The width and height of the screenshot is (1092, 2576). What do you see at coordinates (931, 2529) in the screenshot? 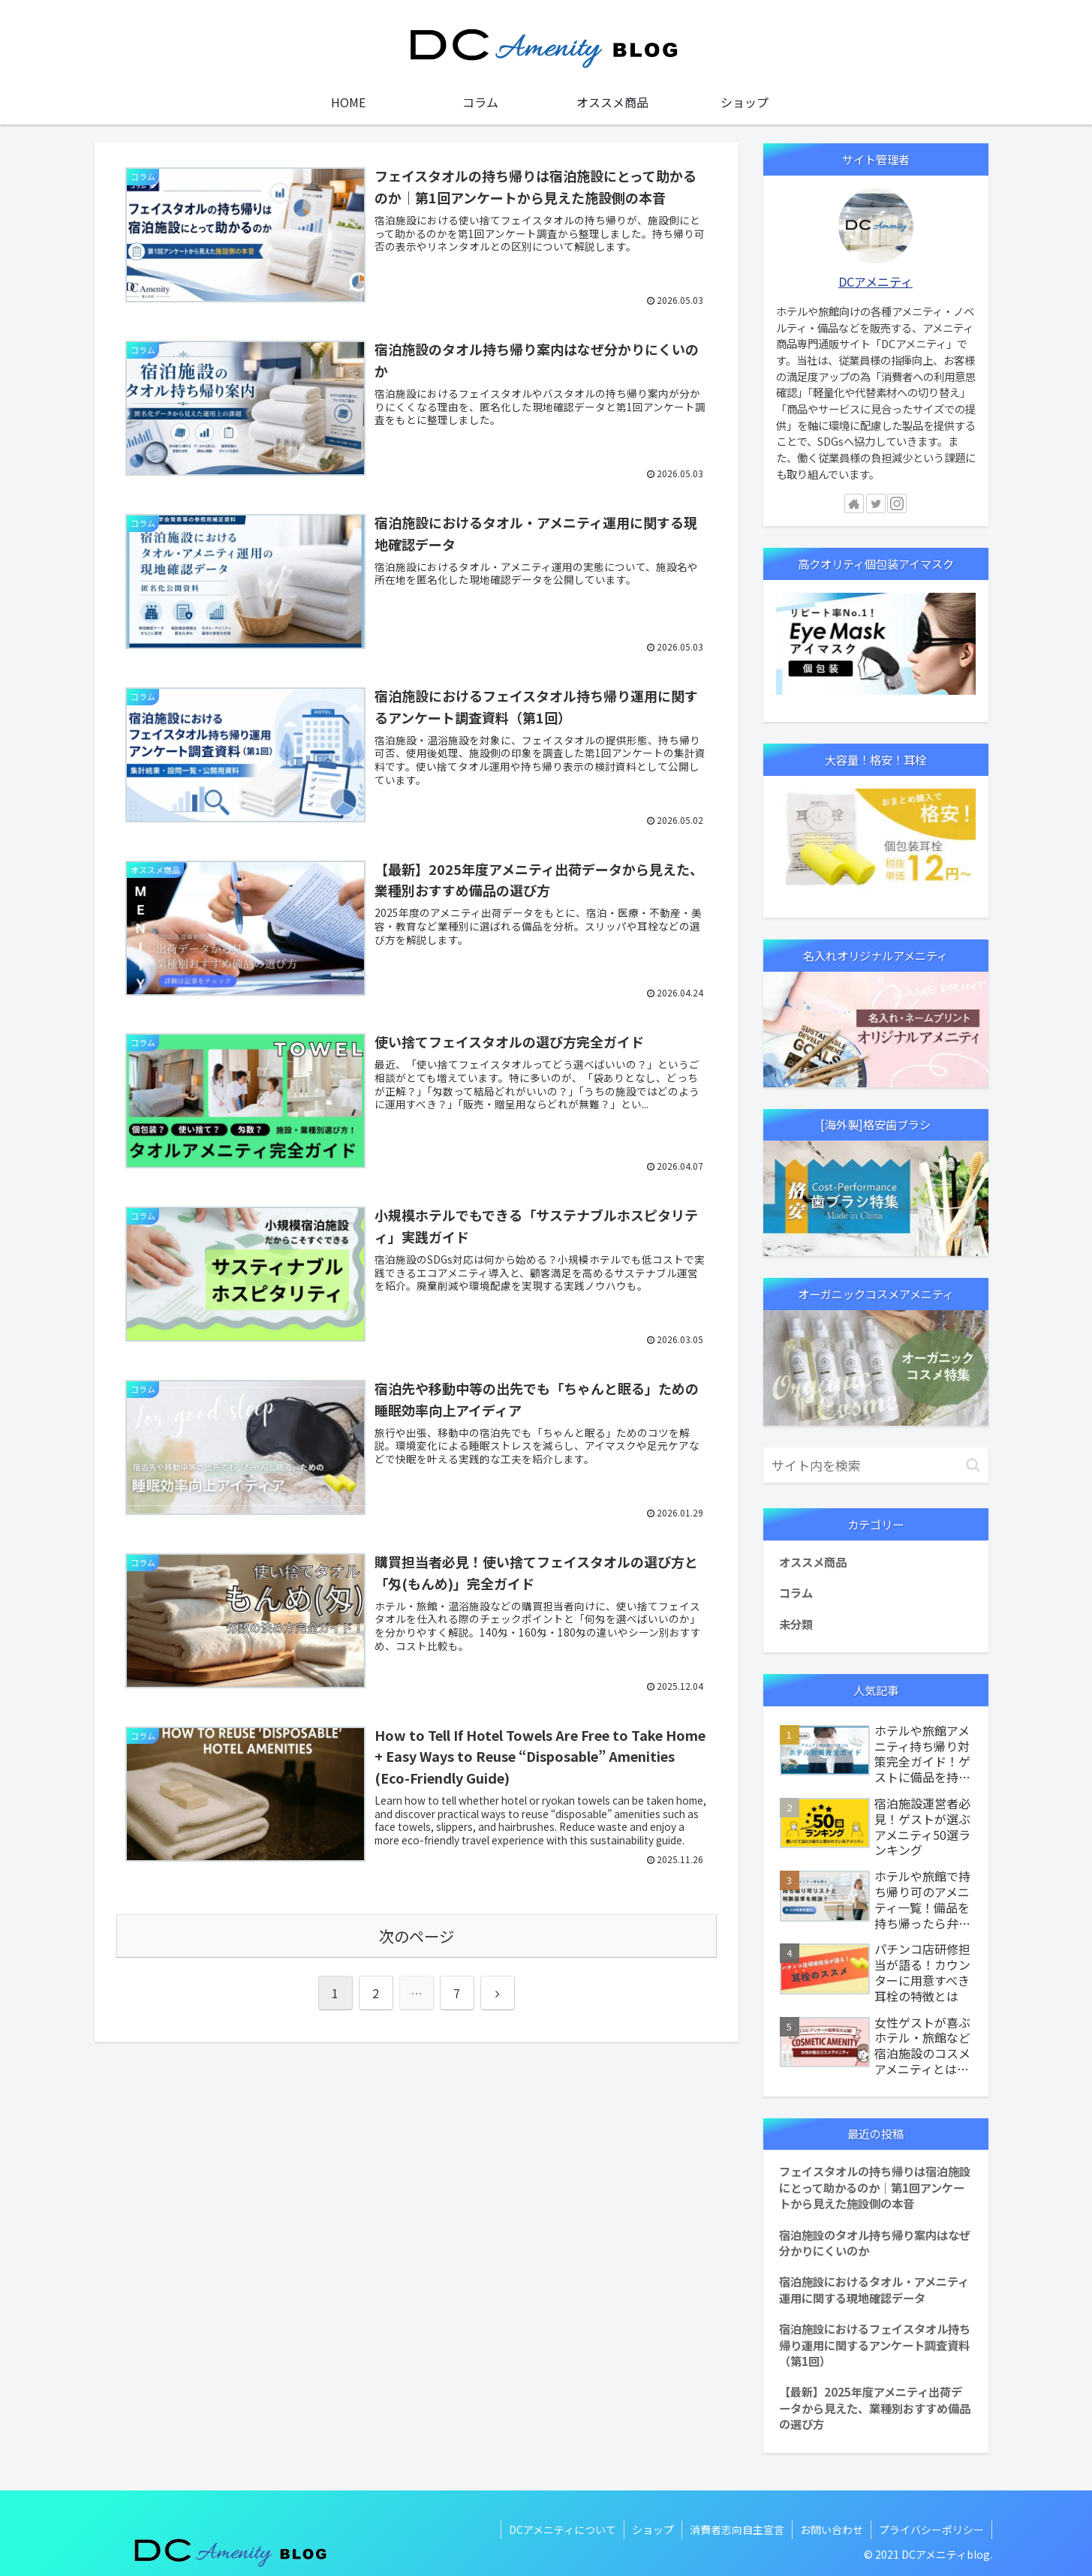
I see `プライバシーポリシー` at bounding box center [931, 2529].